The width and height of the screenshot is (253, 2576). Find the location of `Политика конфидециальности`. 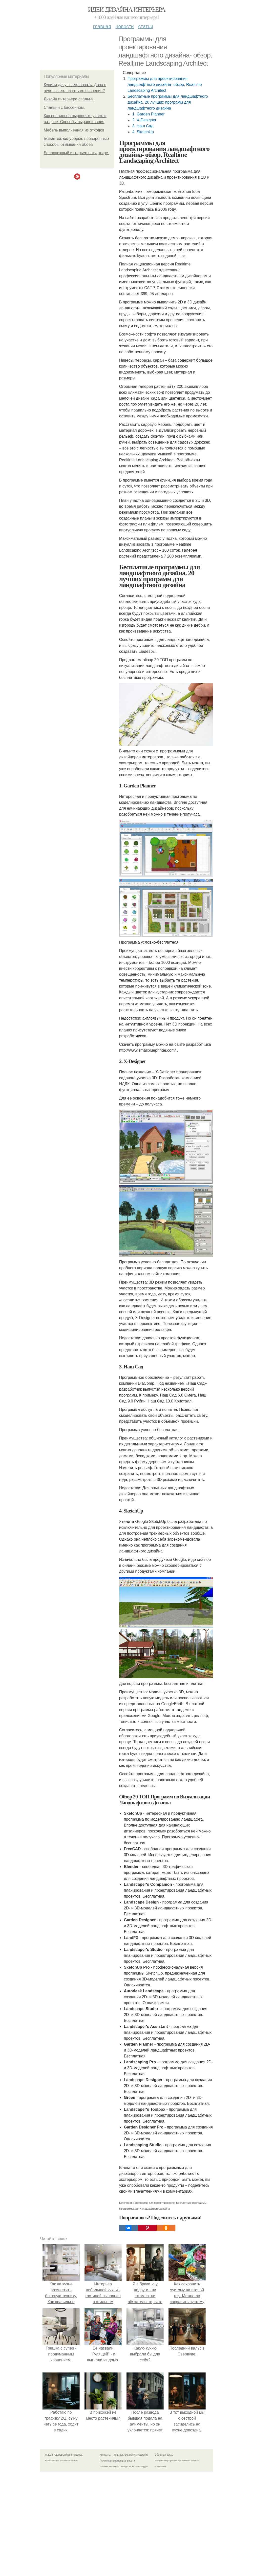

Политика конфидециальности is located at coordinates (117, 2460).